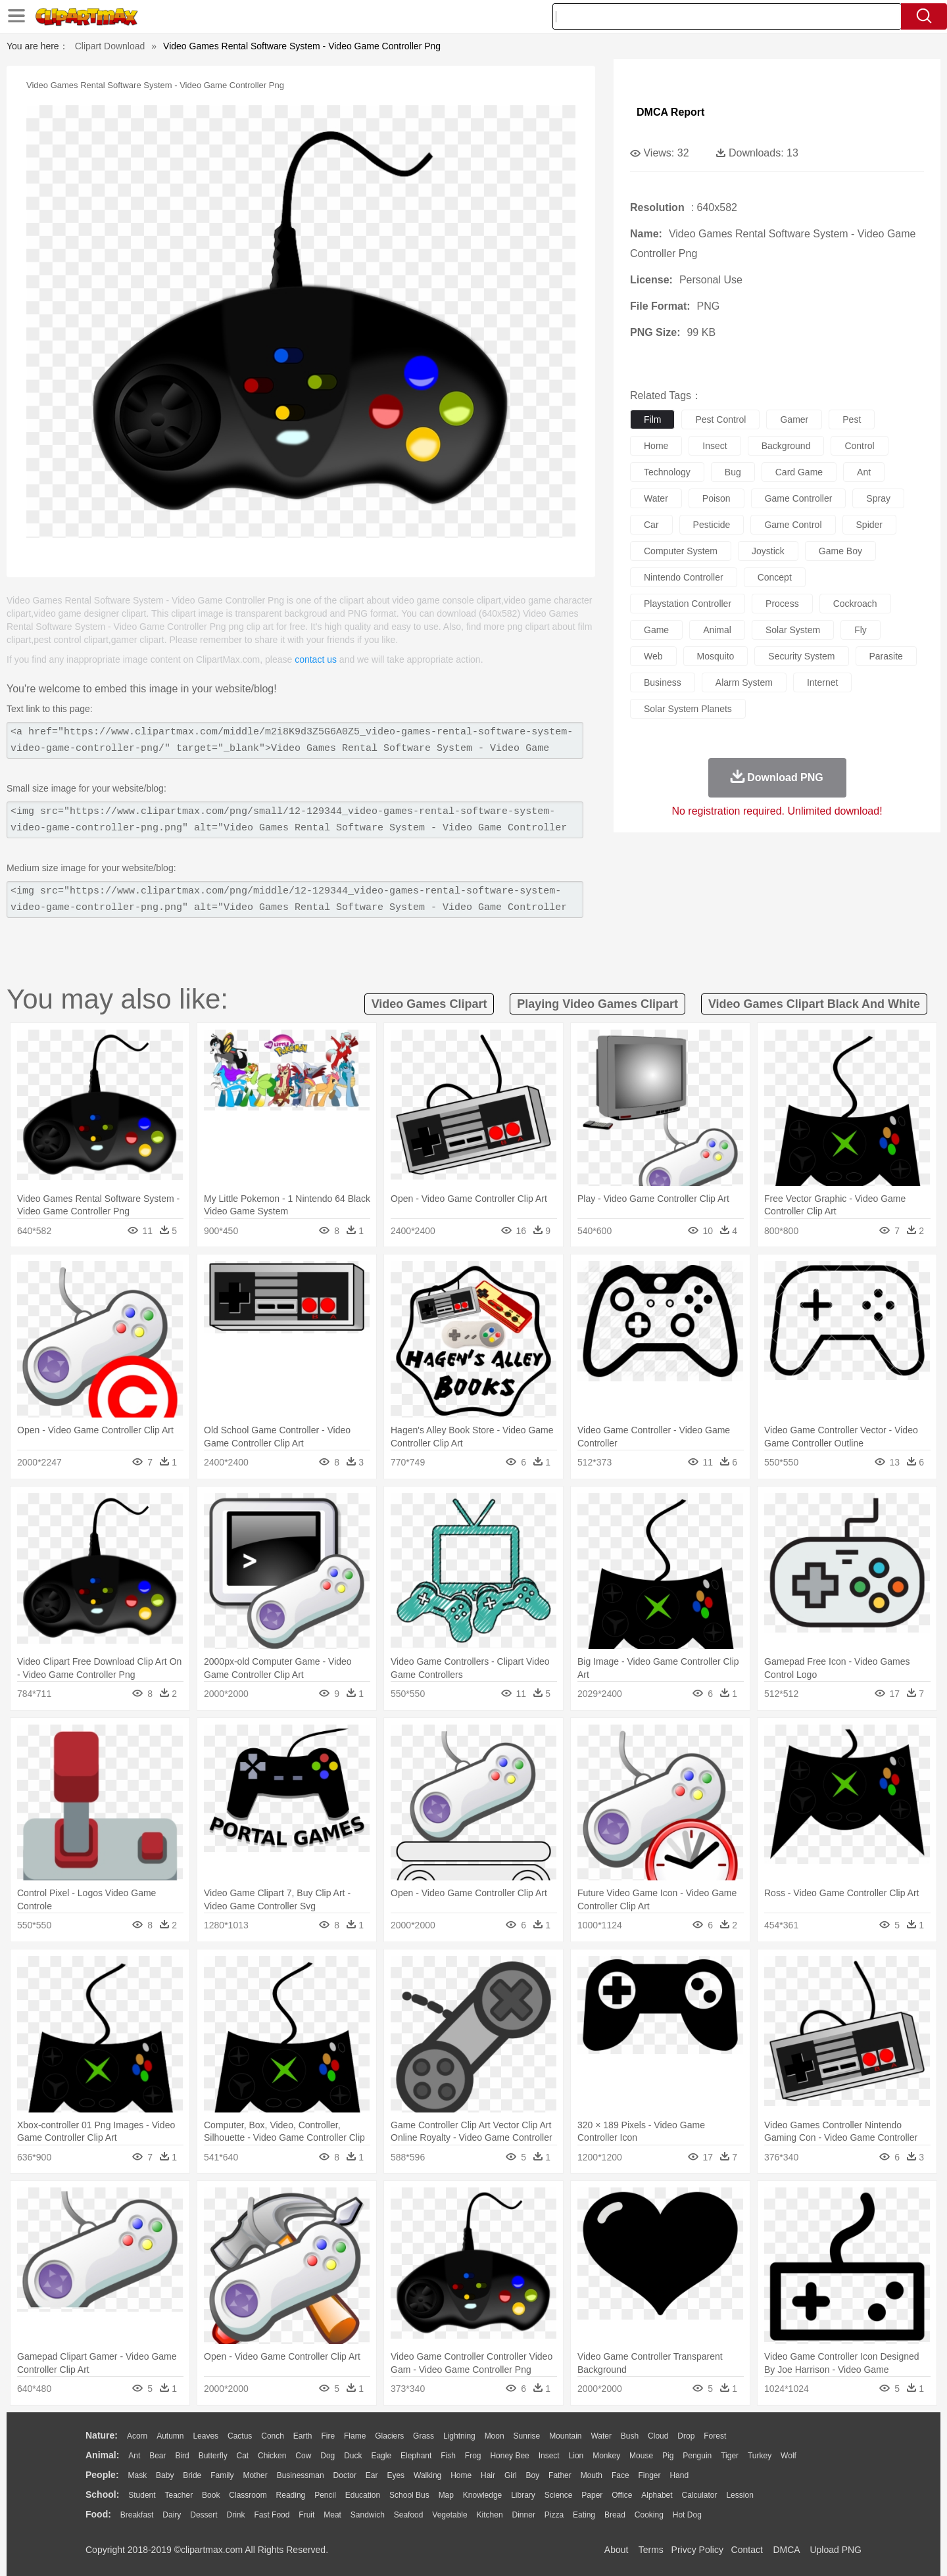 This screenshot has height=2576, width=947. What do you see at coordinates (110, 46) in the screenshot?
I see `Clipart Download` at bounding box center [110, 46].